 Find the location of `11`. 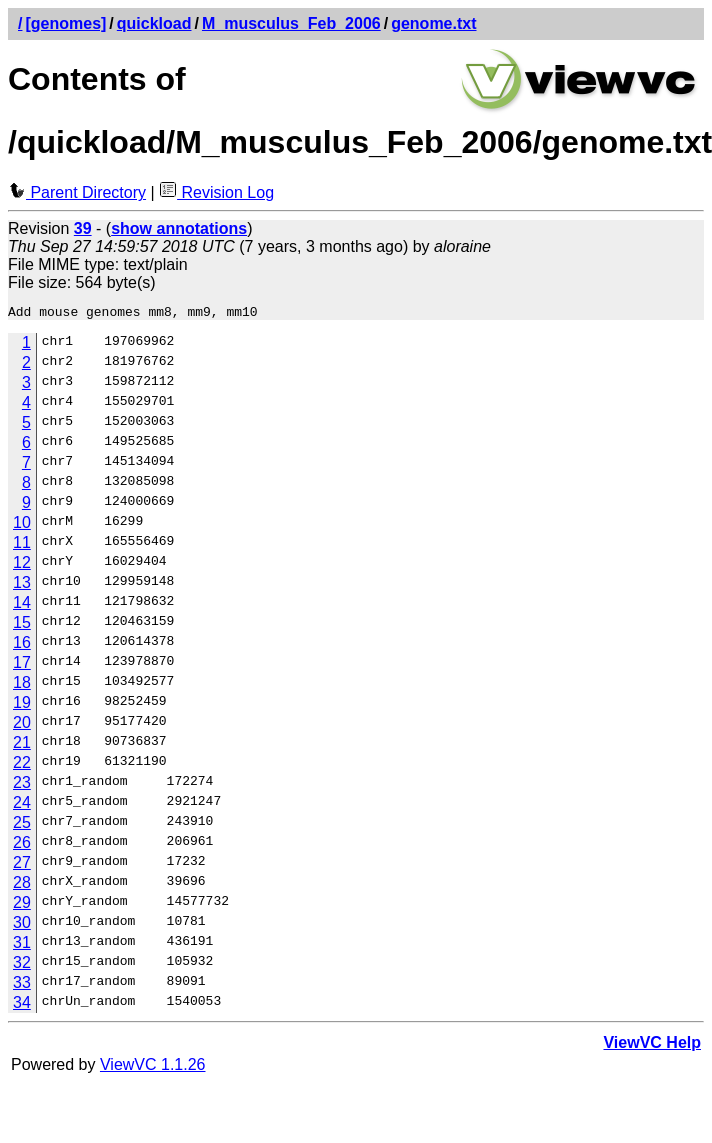

11 is located at coordinates (22, 545).